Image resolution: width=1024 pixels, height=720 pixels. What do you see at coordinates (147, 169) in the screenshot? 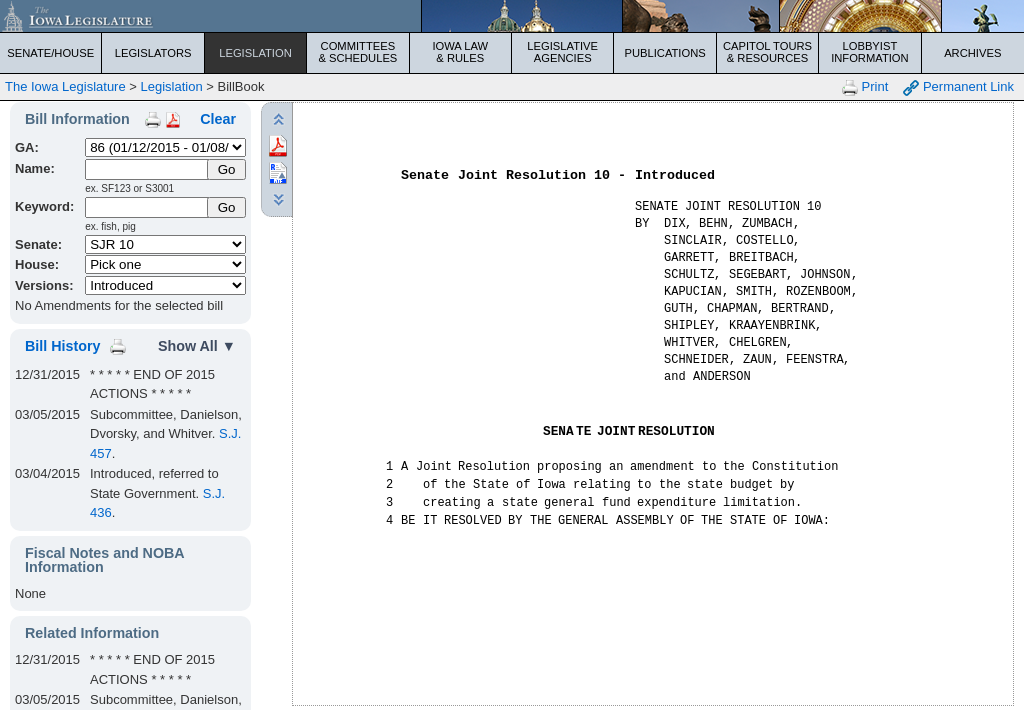
I see `[Name]` at bounding box center [147, 169].